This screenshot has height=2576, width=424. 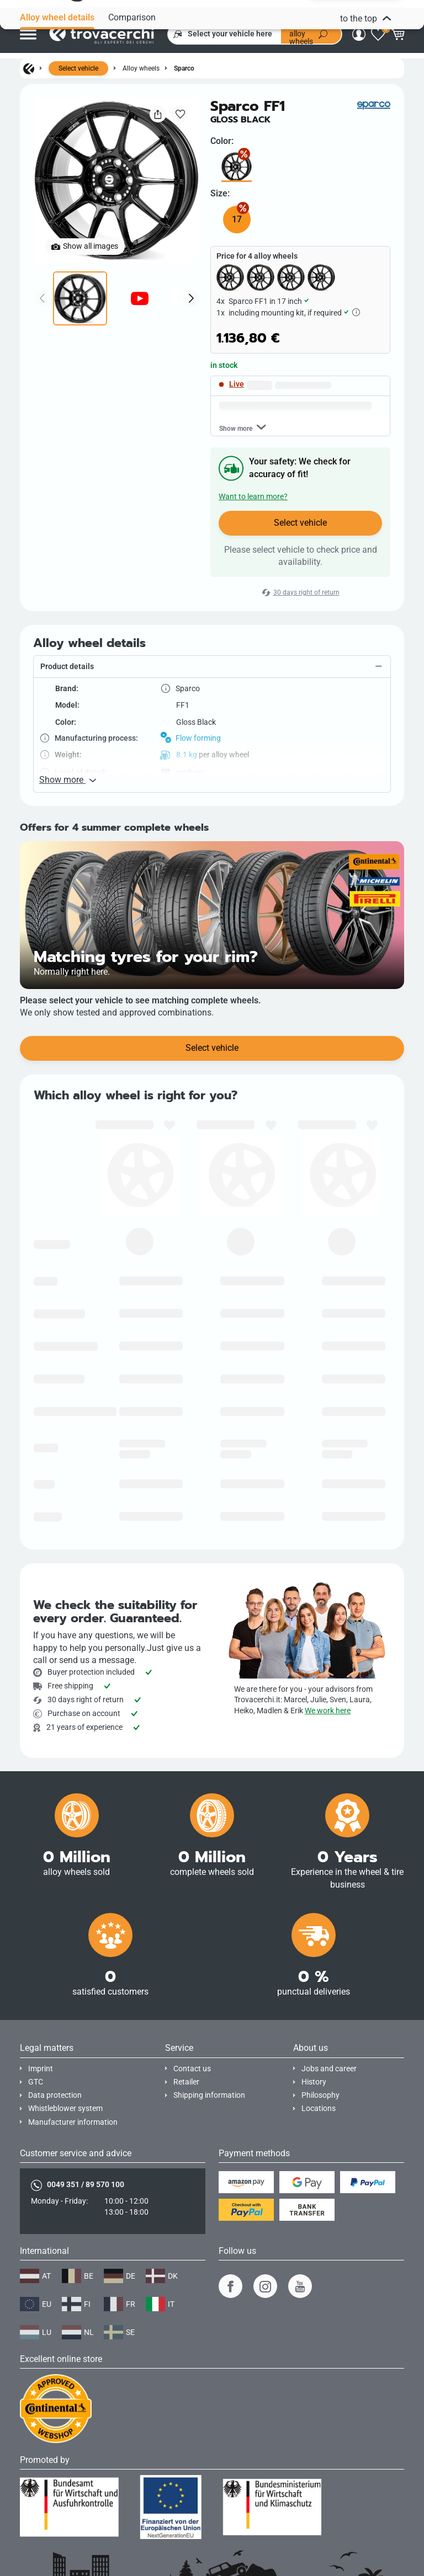 What do you see at coordinates (184, 68) in the screenshot?
I see `Sparco` at bounding box center [184, 68].